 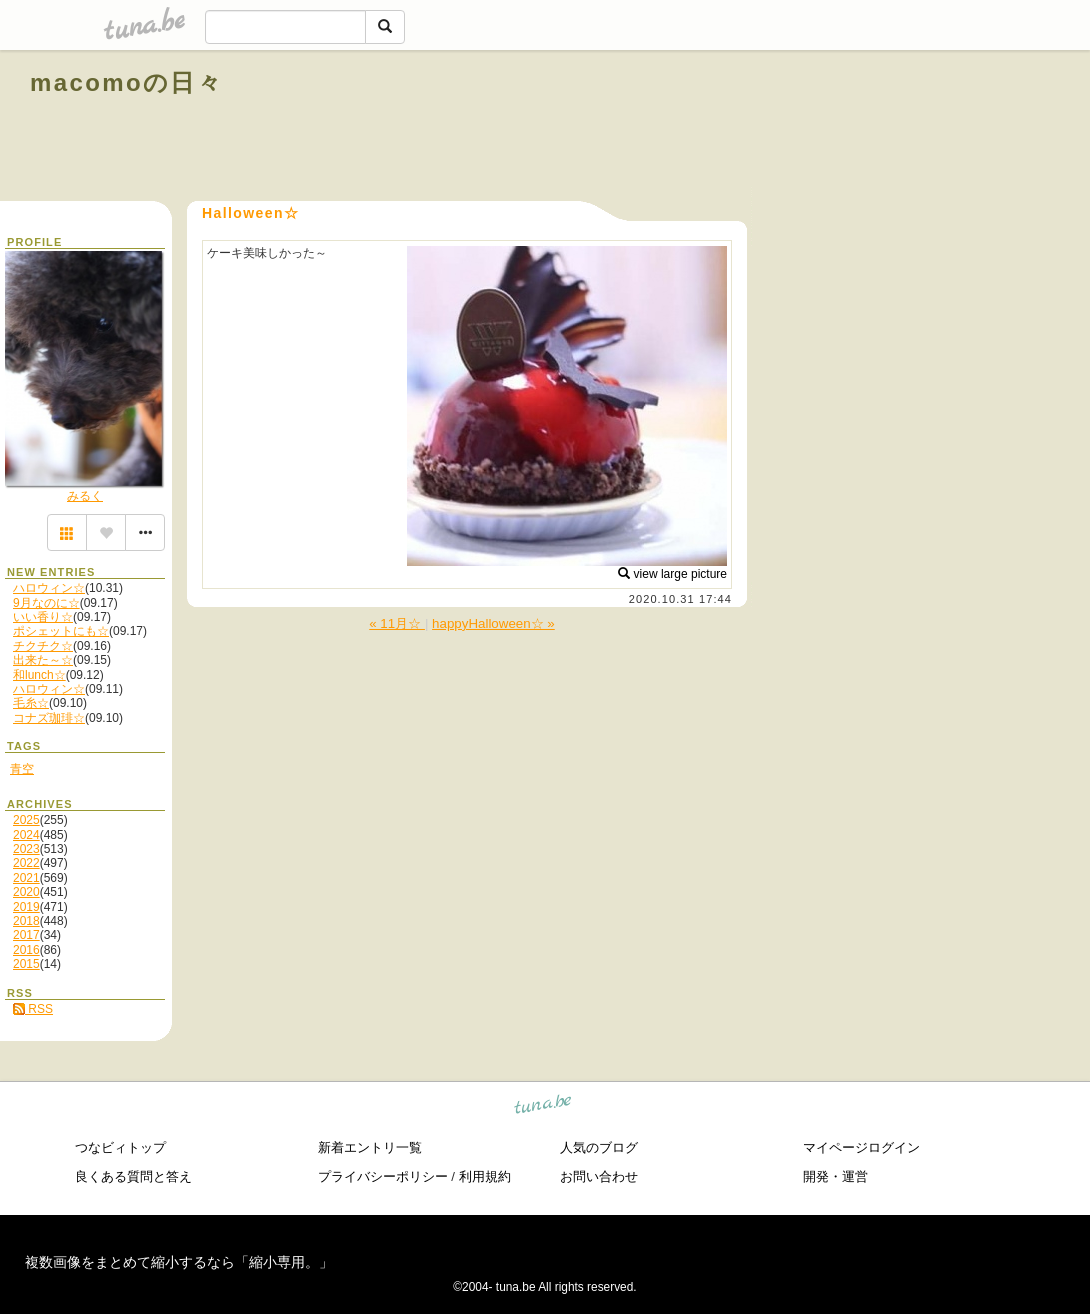 What do you see at coordinates (39, 675) in the screenshot?
I see `和lunch☆` at bounding box center [39, 675].